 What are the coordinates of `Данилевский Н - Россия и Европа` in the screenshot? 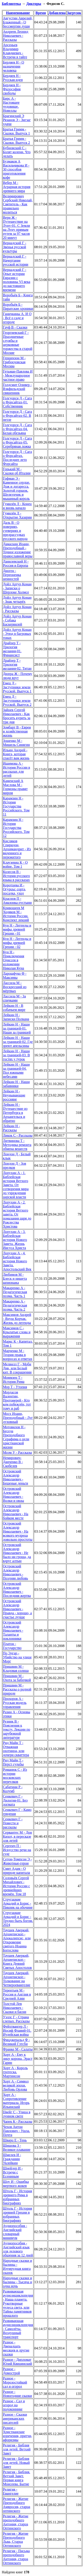 It's located at (16, 563).